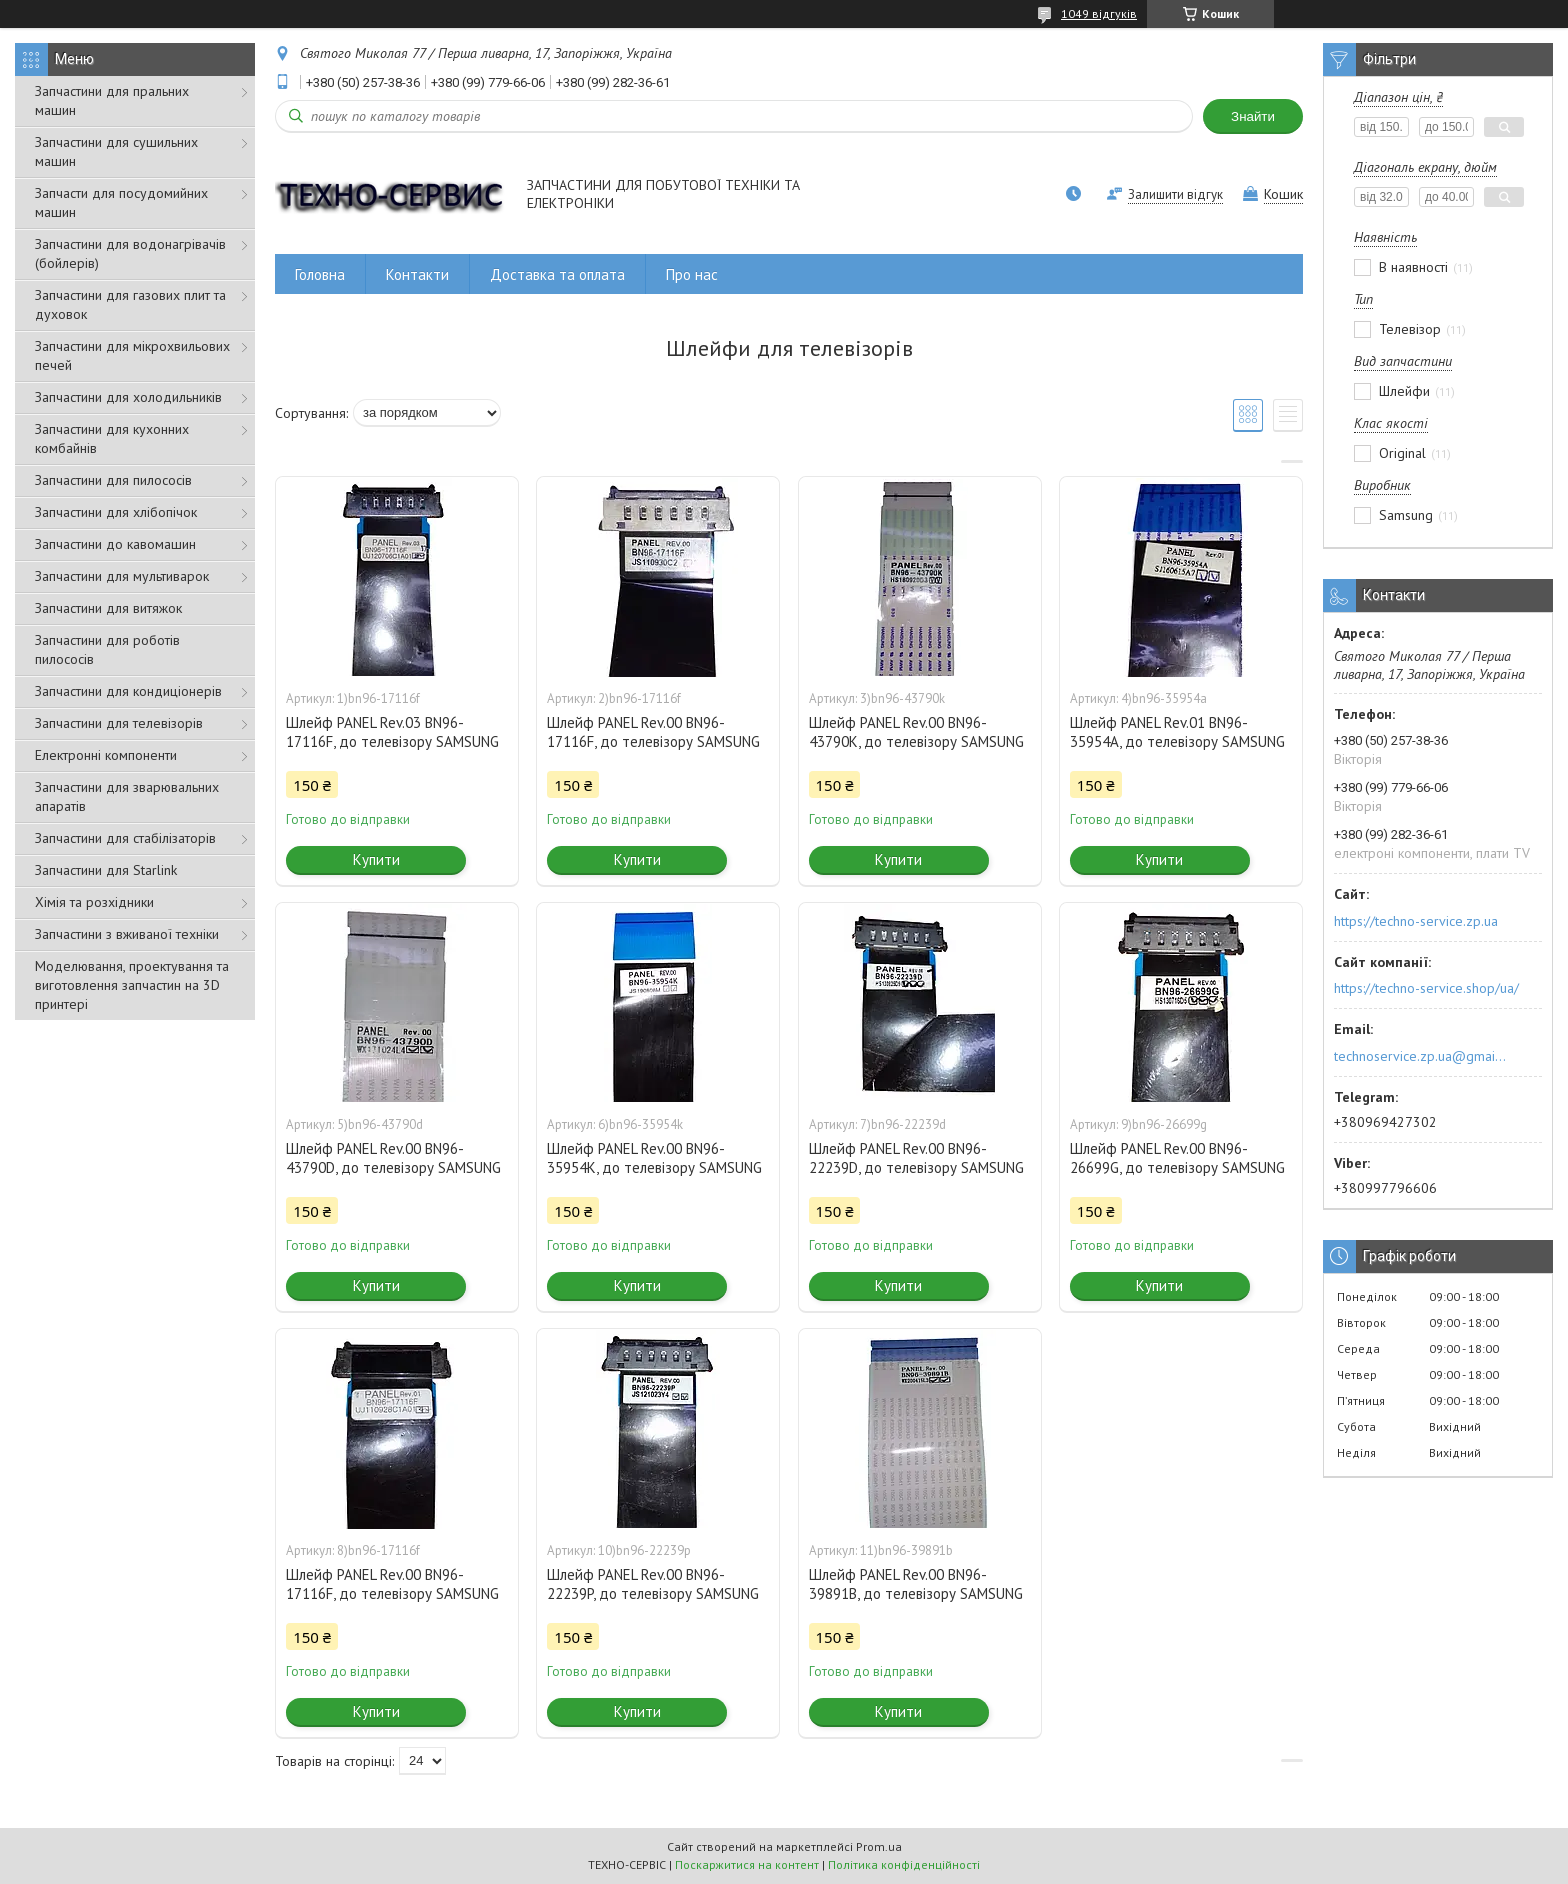 Image resolution: width=1568 pixels, height=1884 pixels. What do you see at coordinates (692, 274) in the screenshot?
I see `Про нас` at bounding box center [692, 274].